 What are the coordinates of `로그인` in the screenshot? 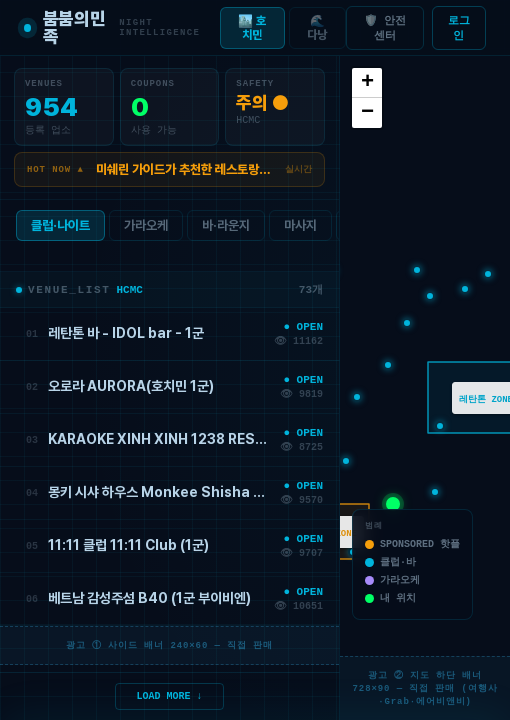 It's located at (459, 27).